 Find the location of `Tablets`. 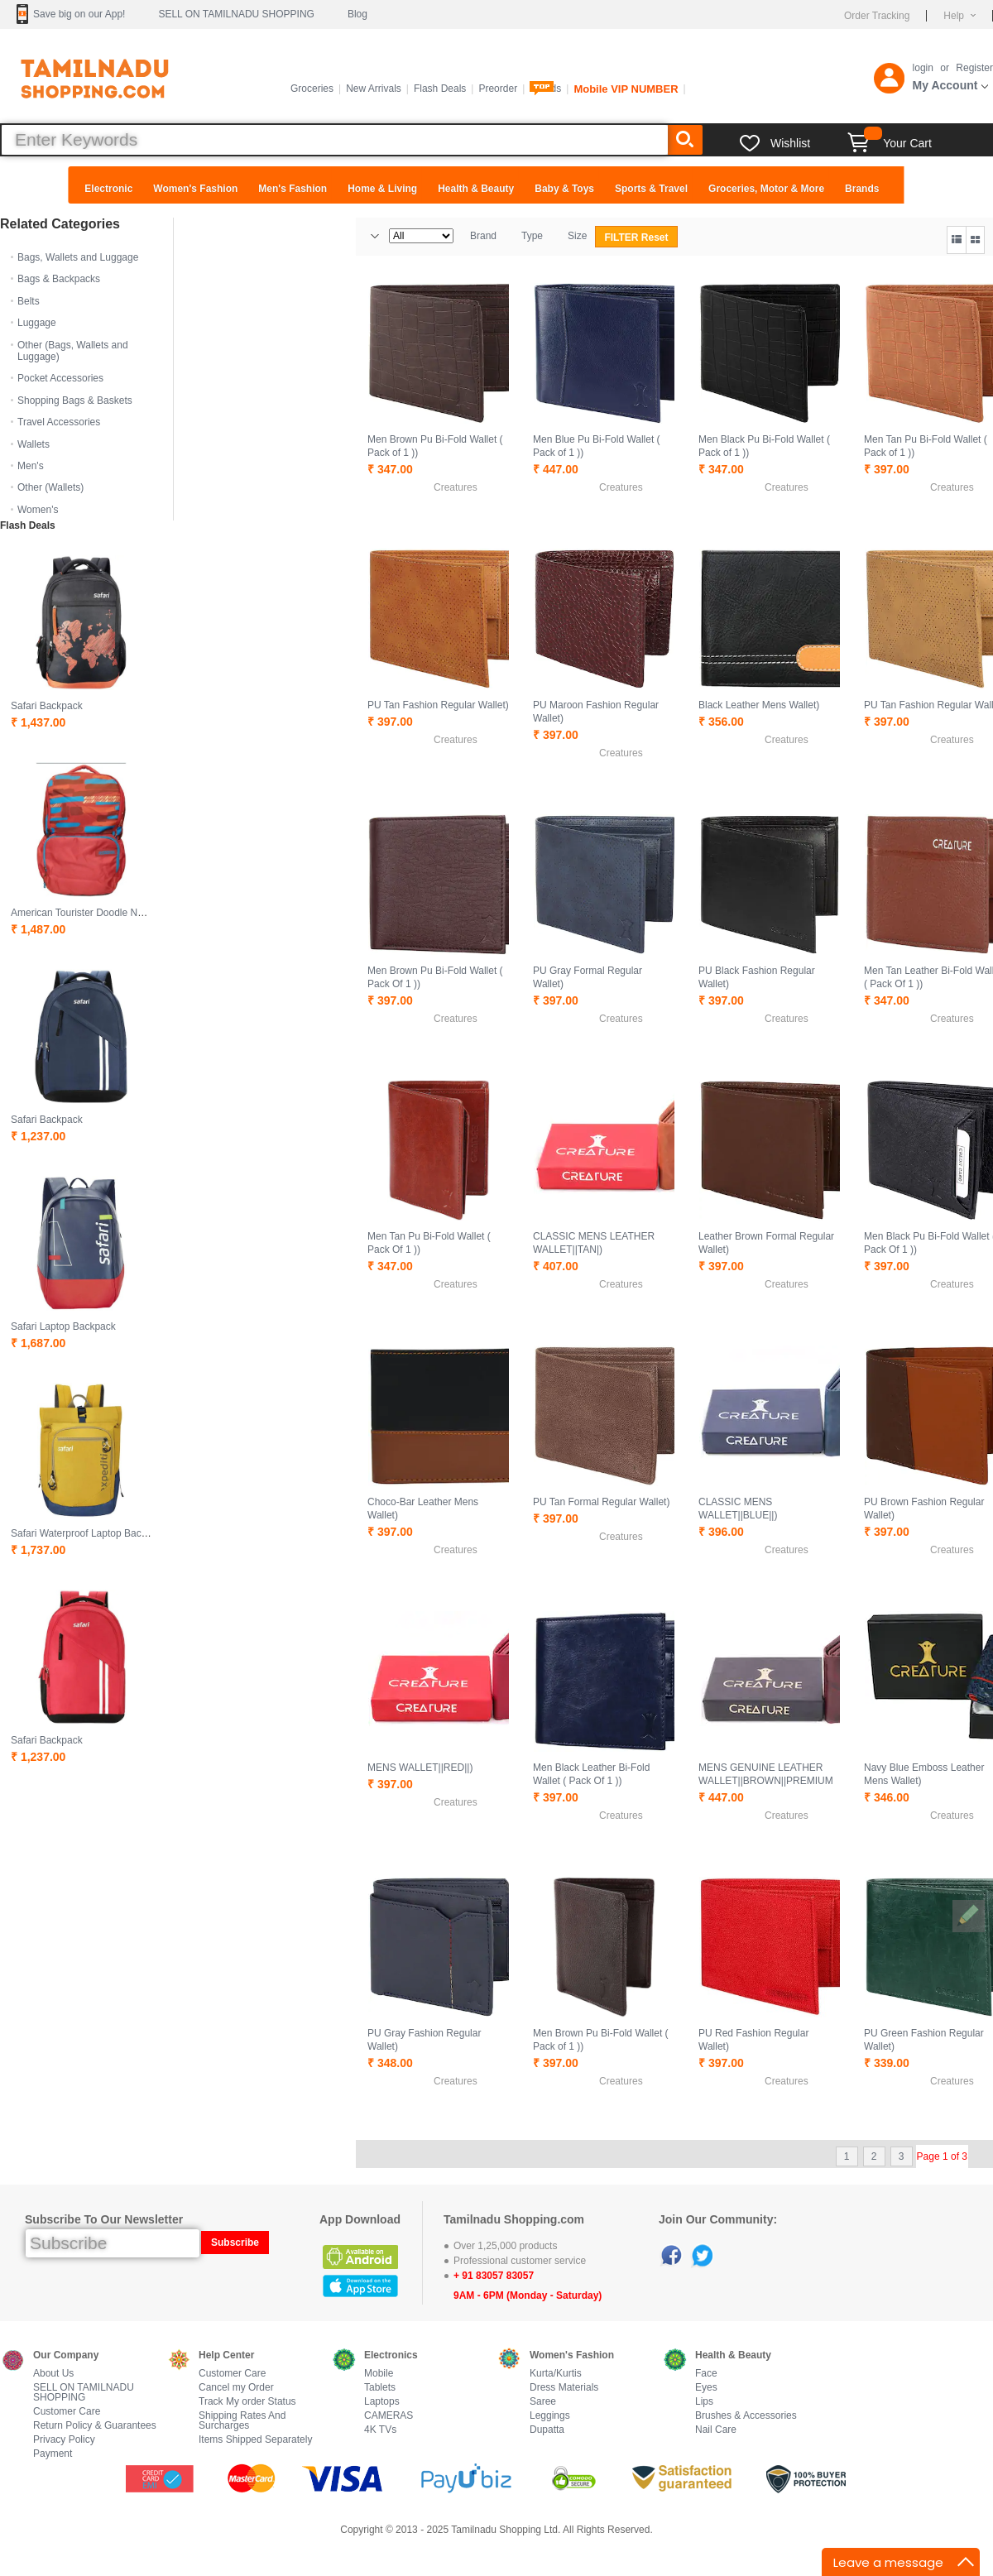

Tablets is located at coordinates (380, 2387).